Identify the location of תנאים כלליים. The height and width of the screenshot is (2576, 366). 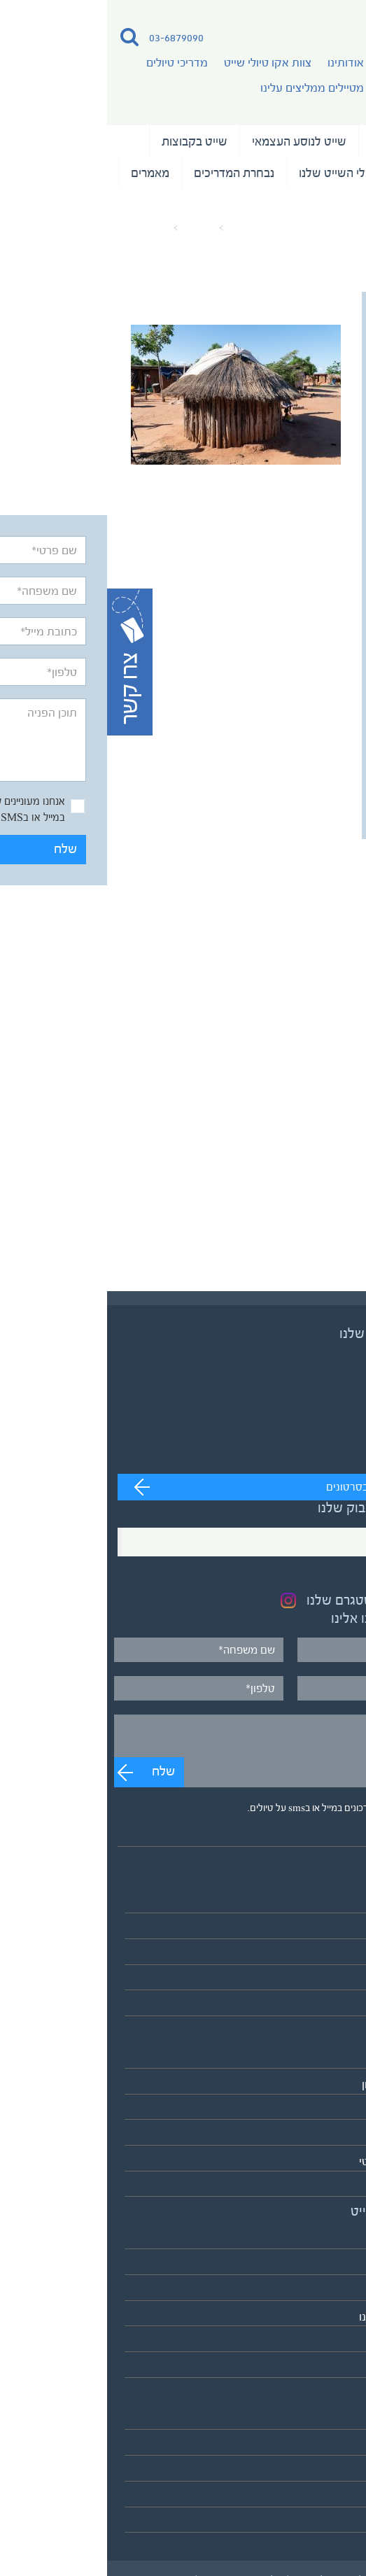
(325, 2471).